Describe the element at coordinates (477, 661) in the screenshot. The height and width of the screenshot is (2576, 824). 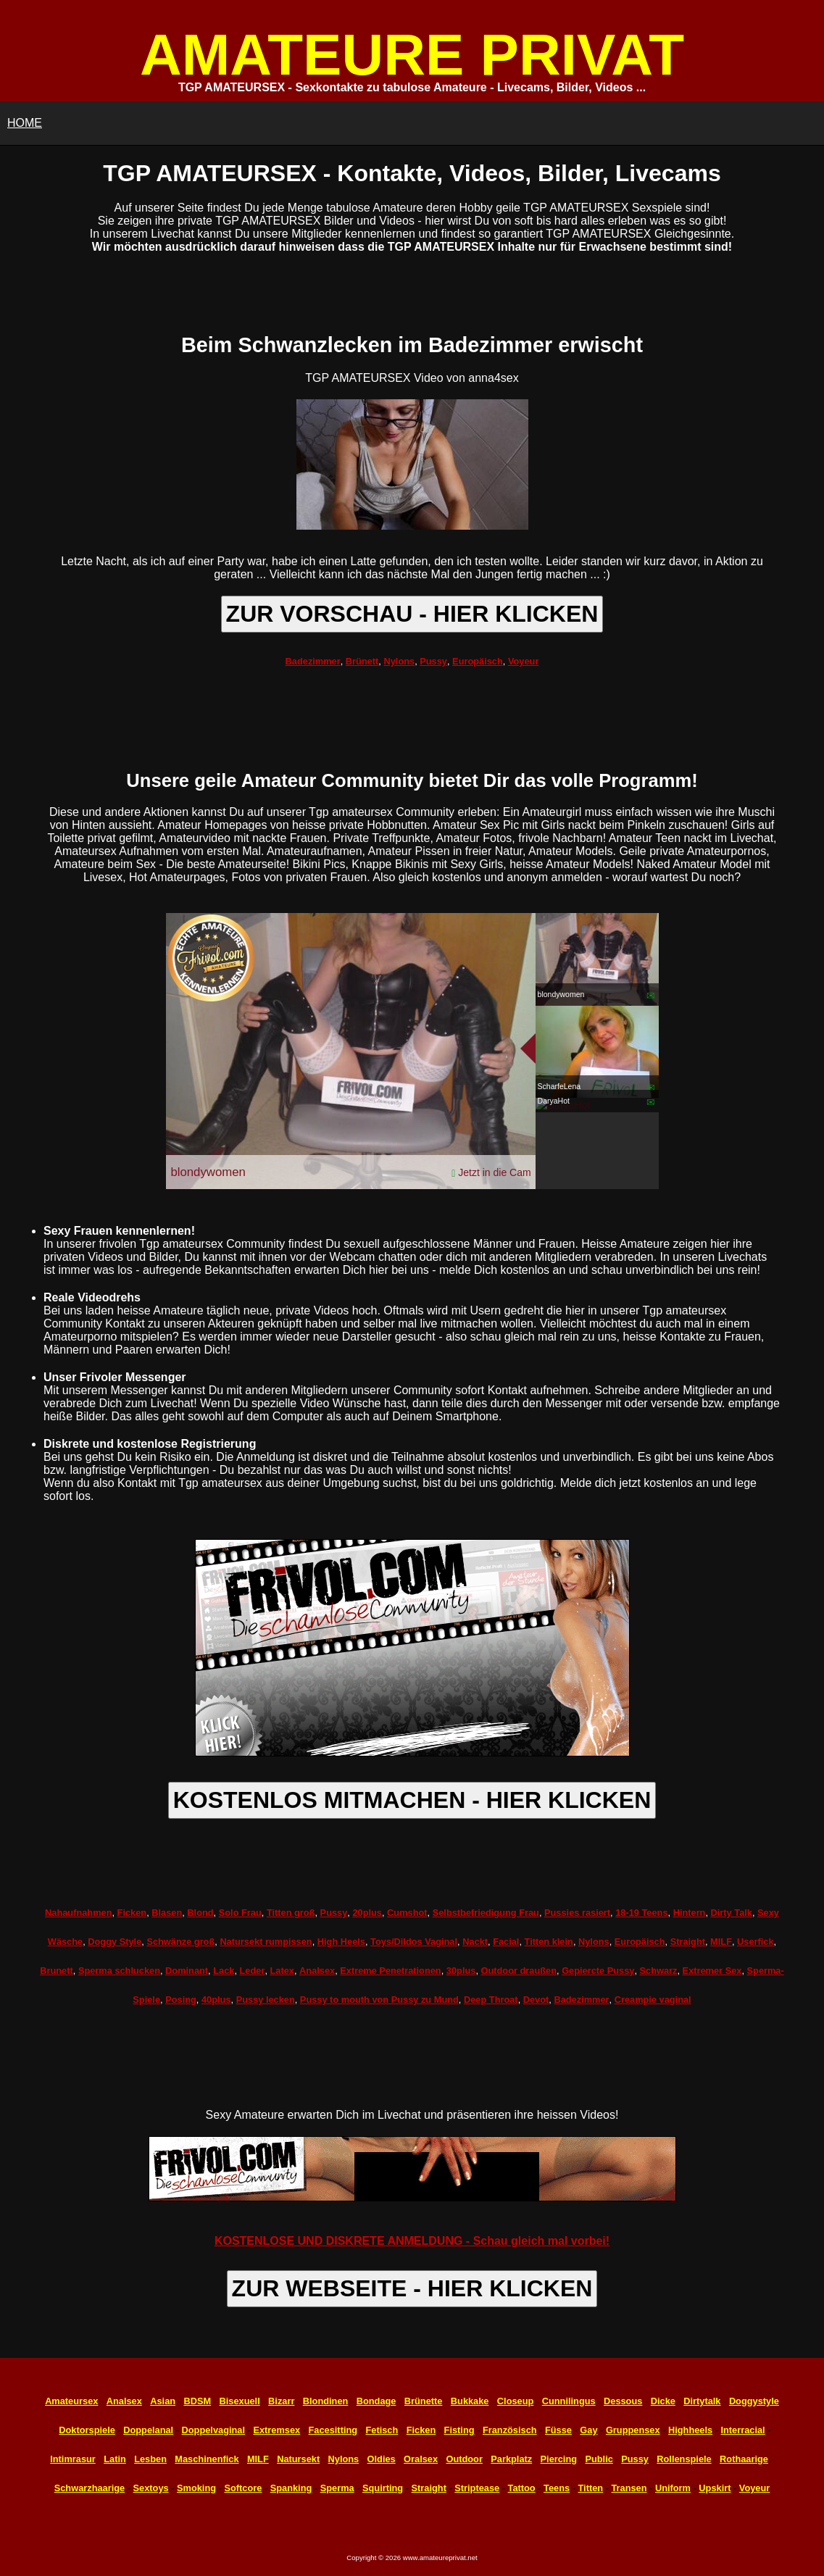
I see `Europäisch` at that location.